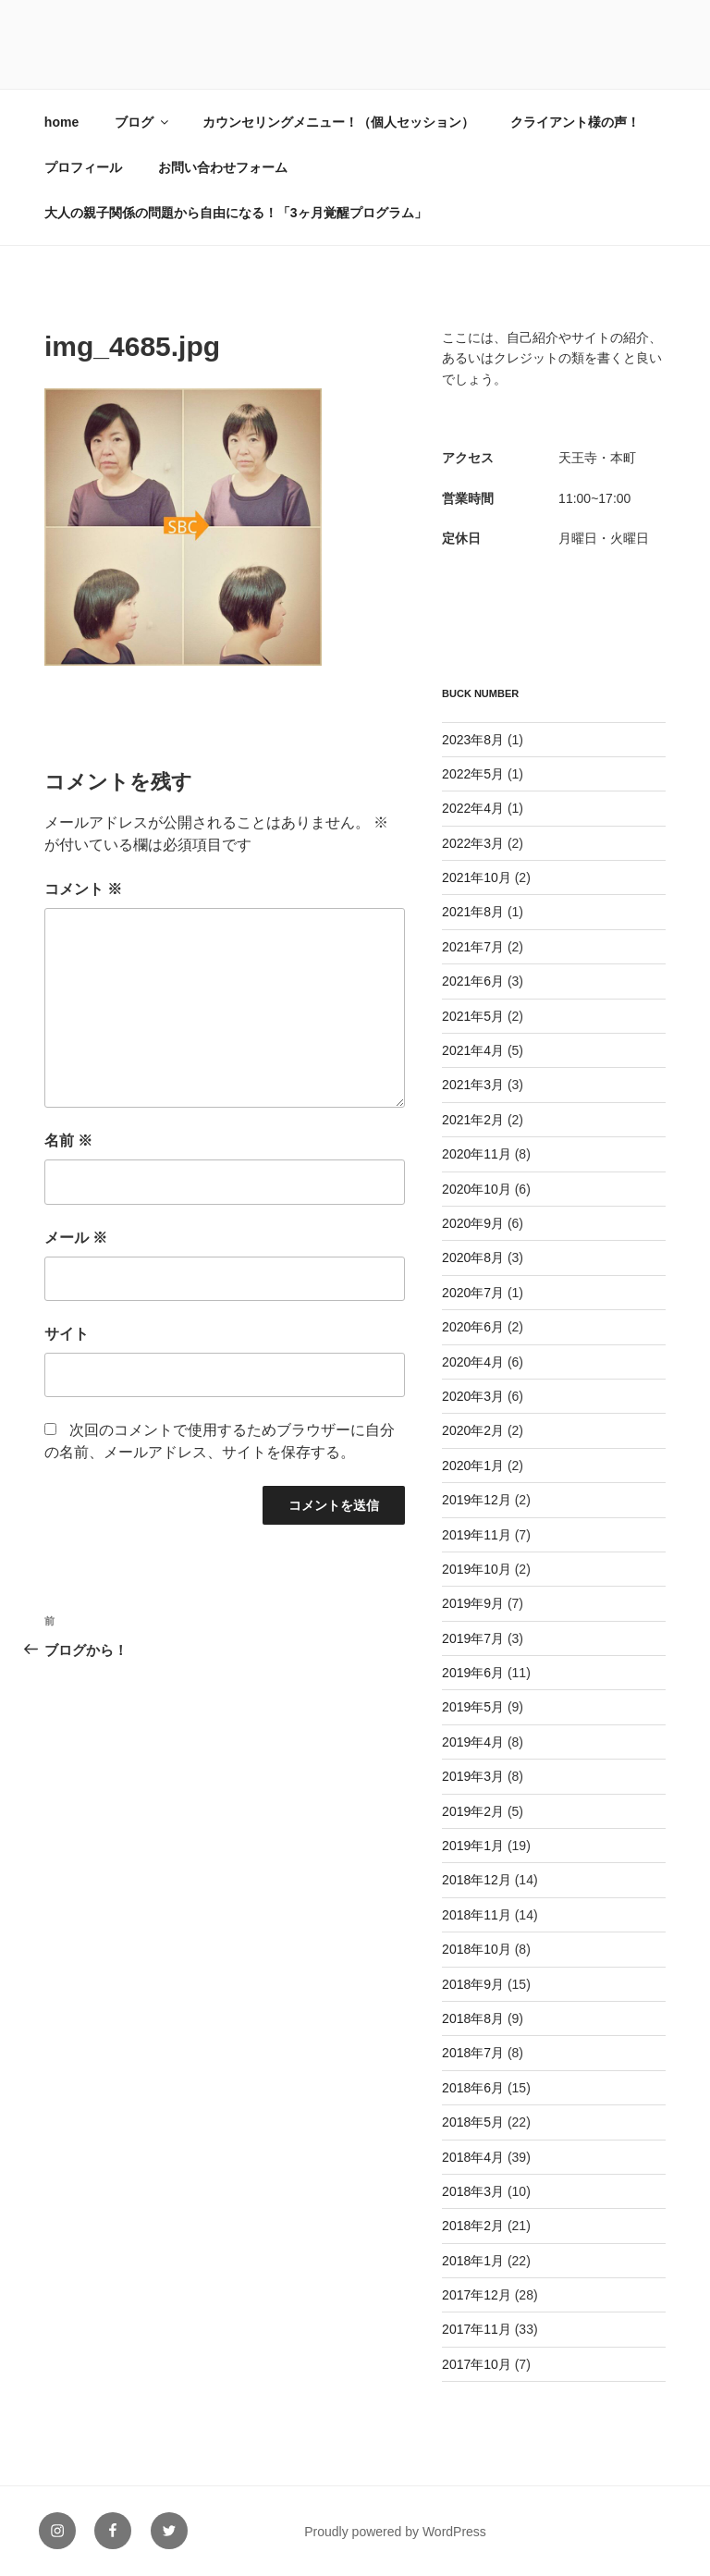  What do you see at coordinates (223, 167) in the screenshot?
I see `お問い合わせフォーム` at bounding box center [223, 167].